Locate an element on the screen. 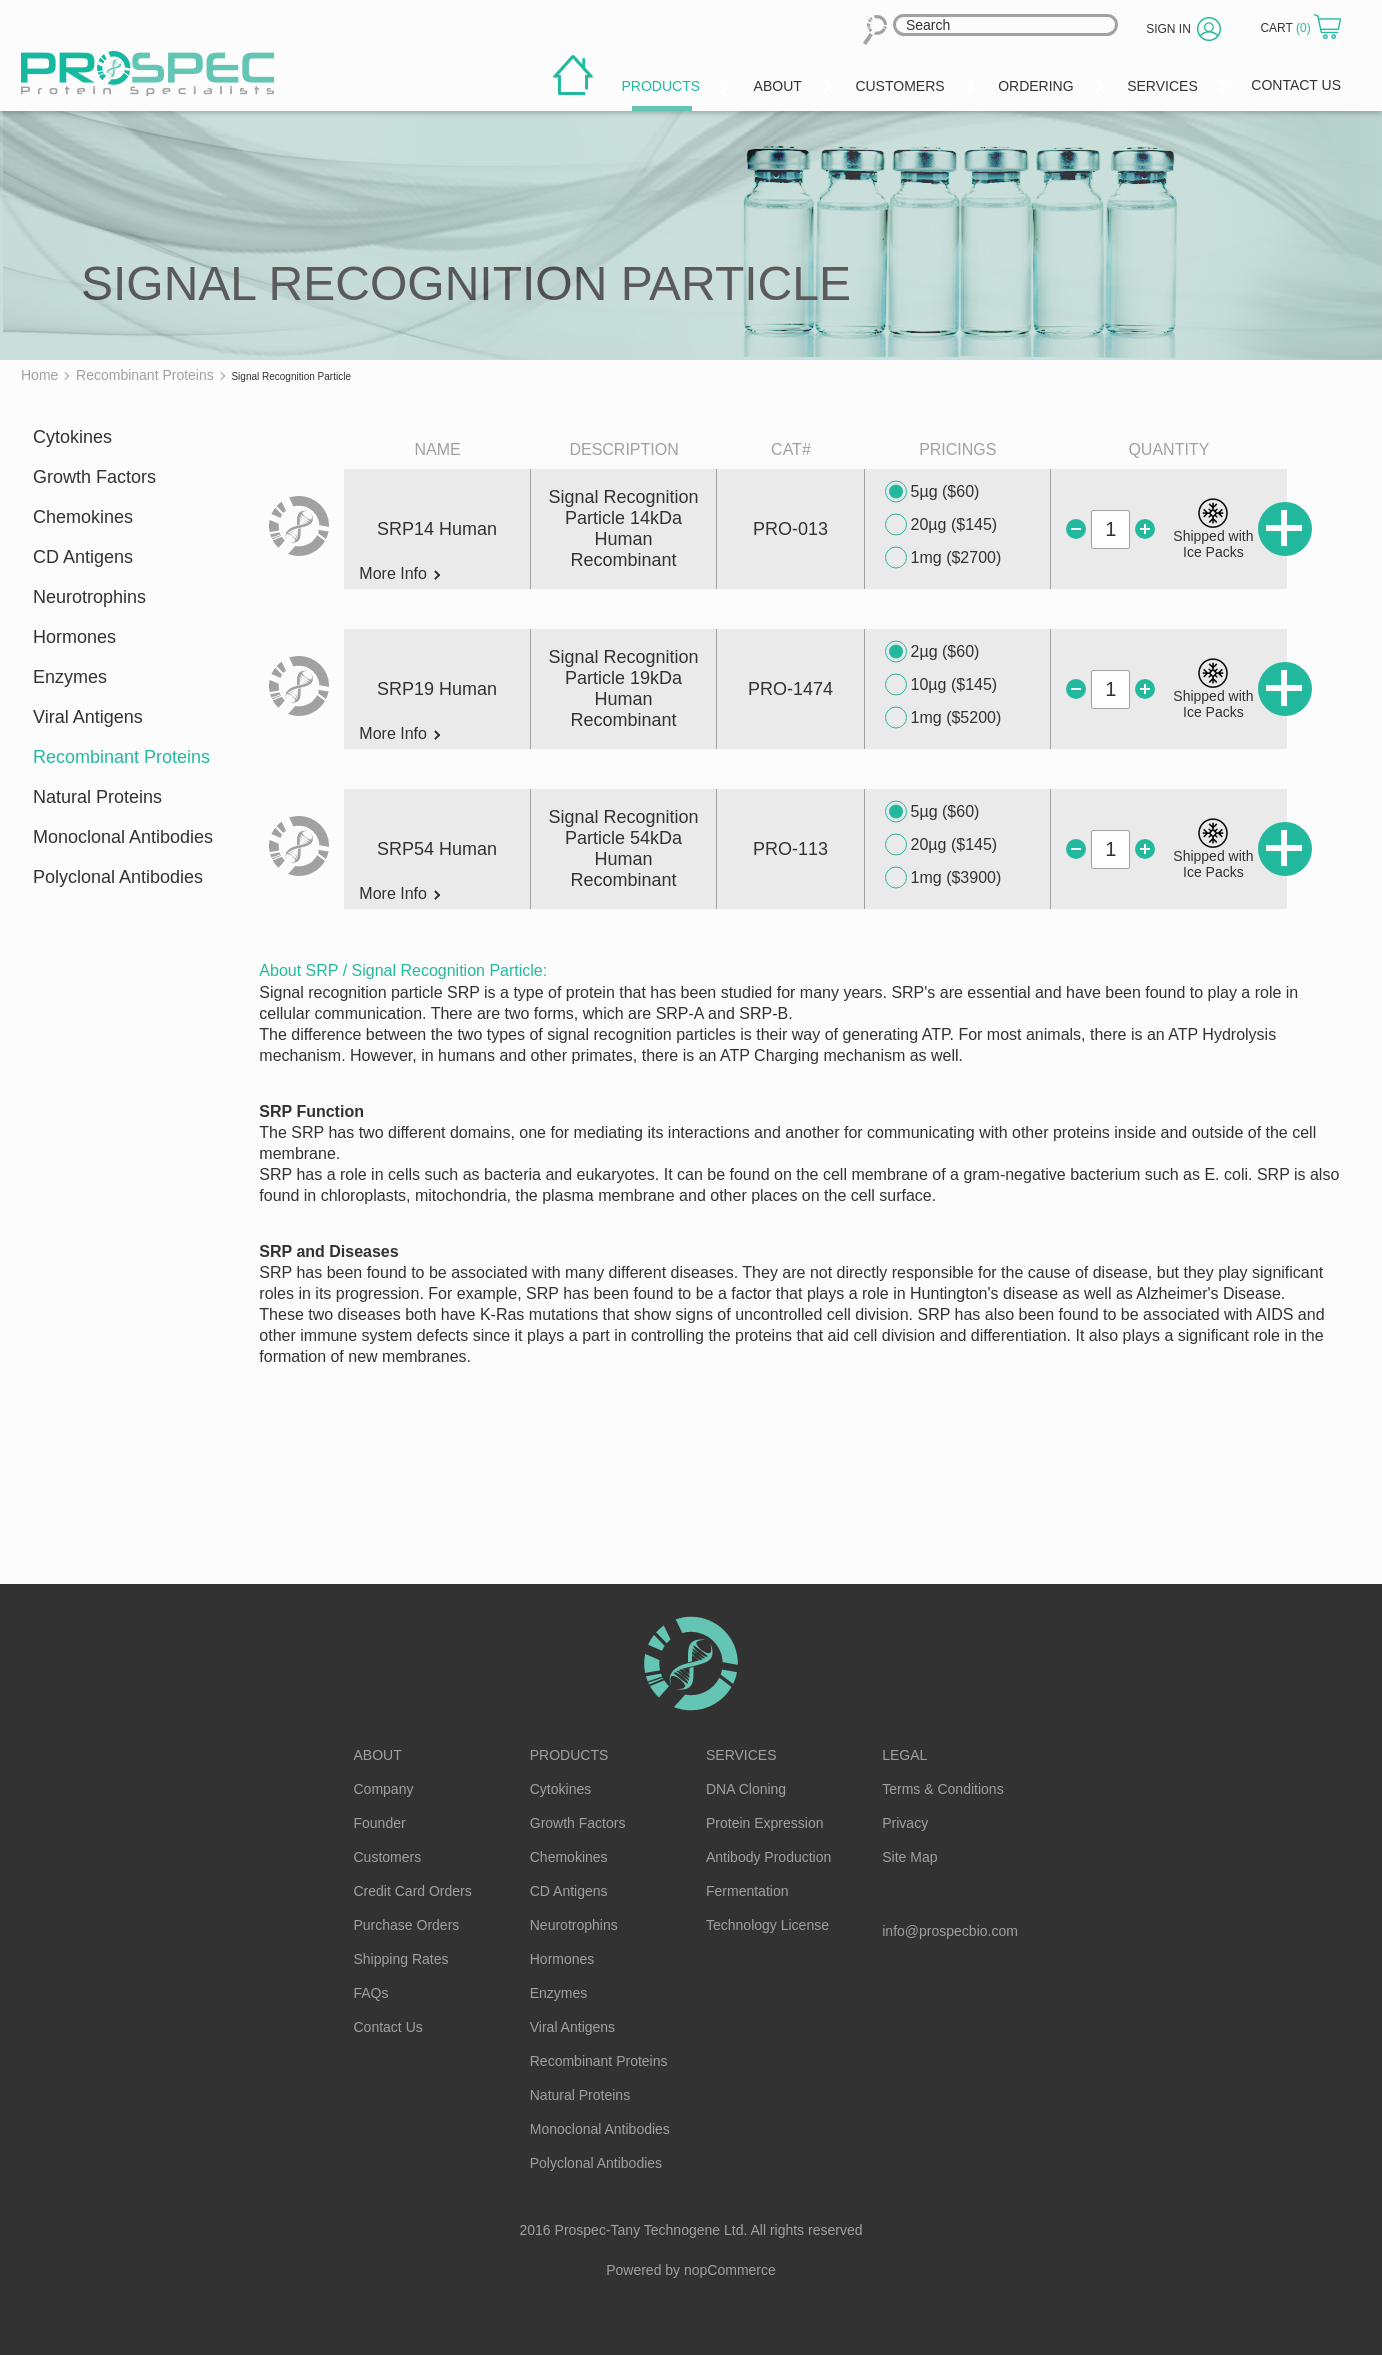 The height and width of the screenshot is (2355, 1382). Technology License is located at coordinates (767, 1925).